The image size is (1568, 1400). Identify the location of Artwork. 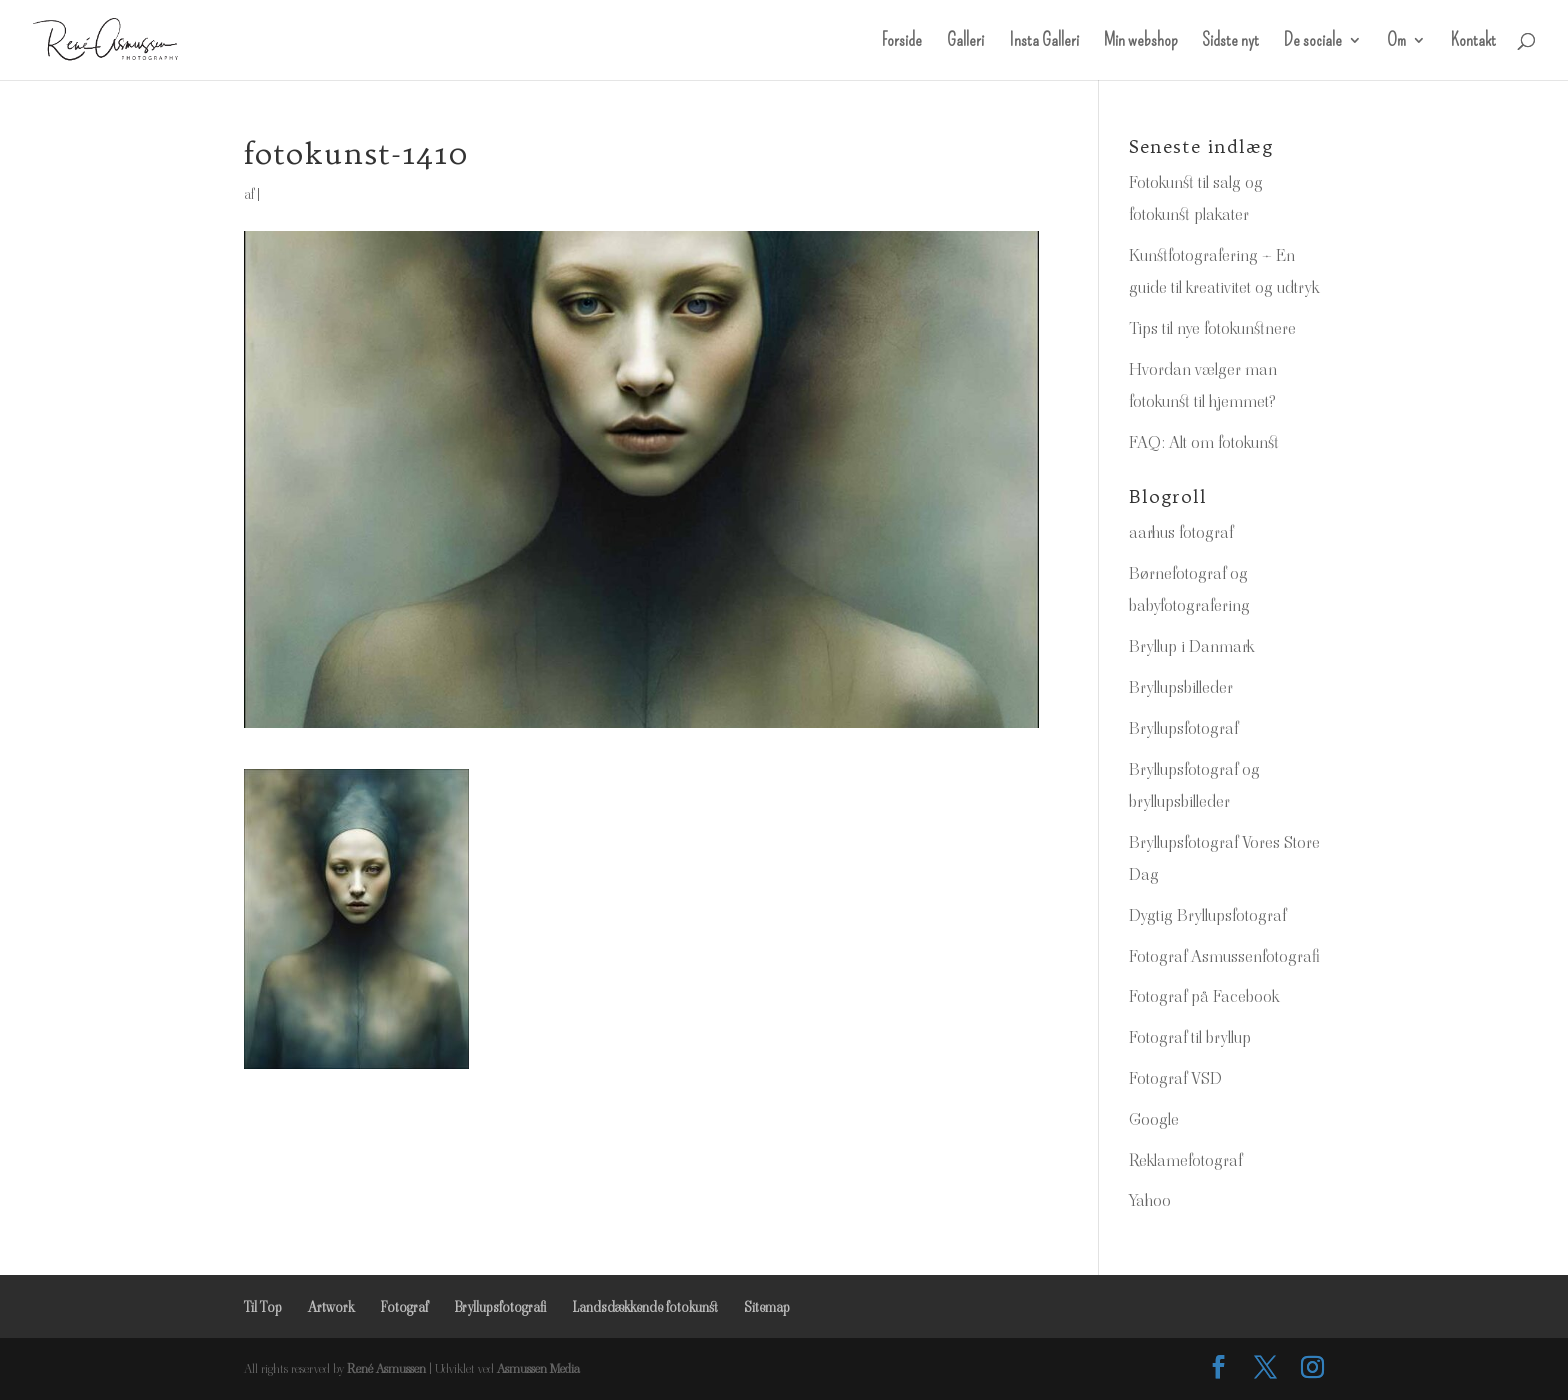
(331, 1307).